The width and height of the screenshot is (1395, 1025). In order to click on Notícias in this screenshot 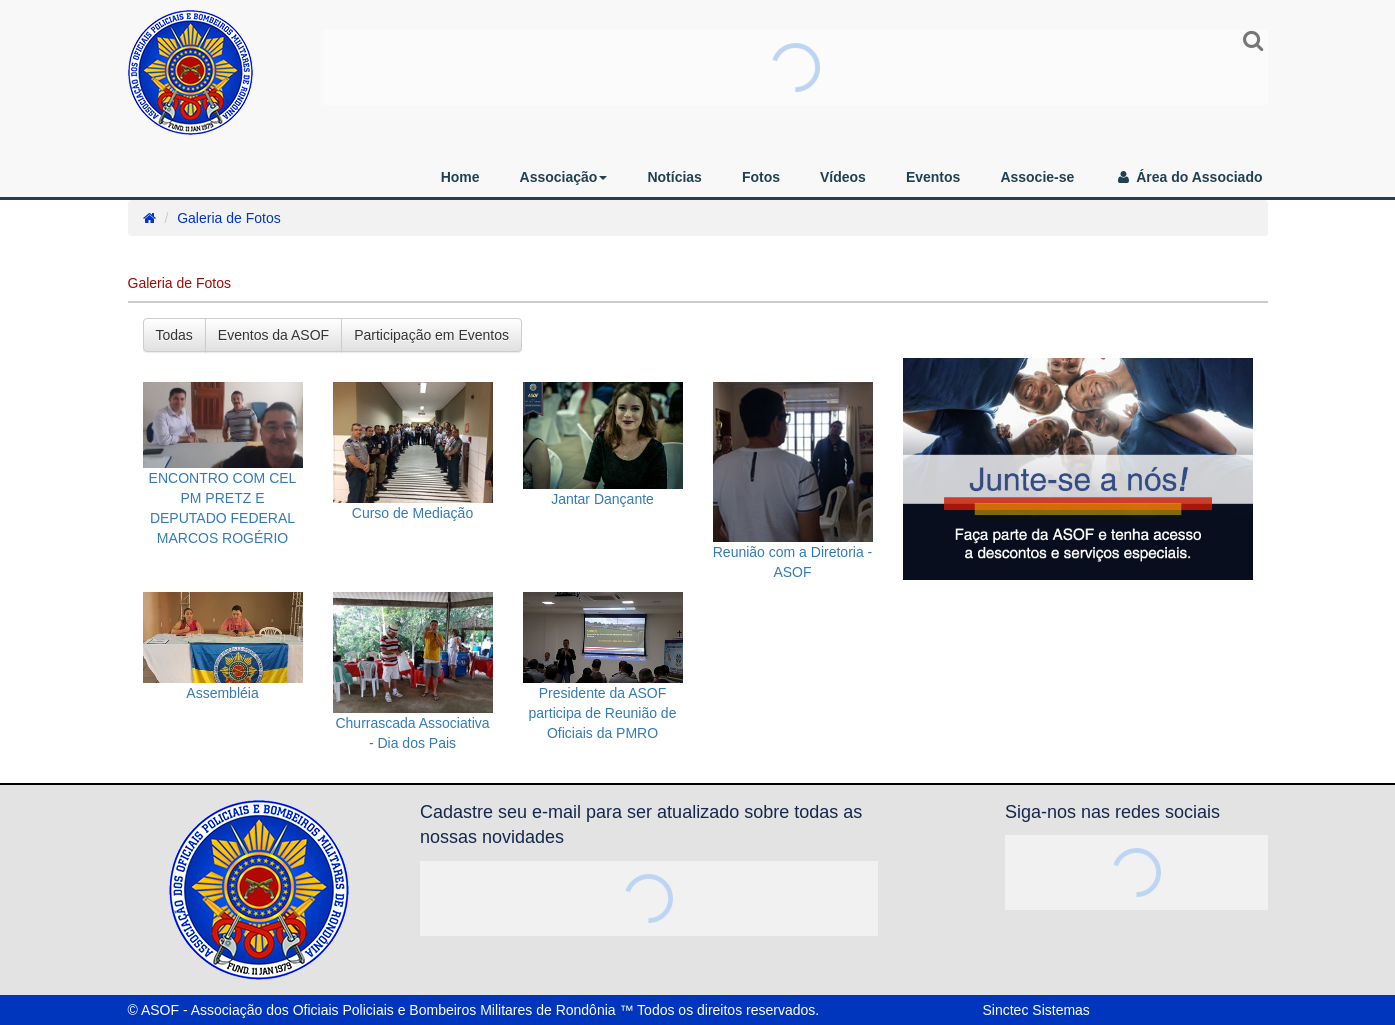, I will do `click(674, 177)`.